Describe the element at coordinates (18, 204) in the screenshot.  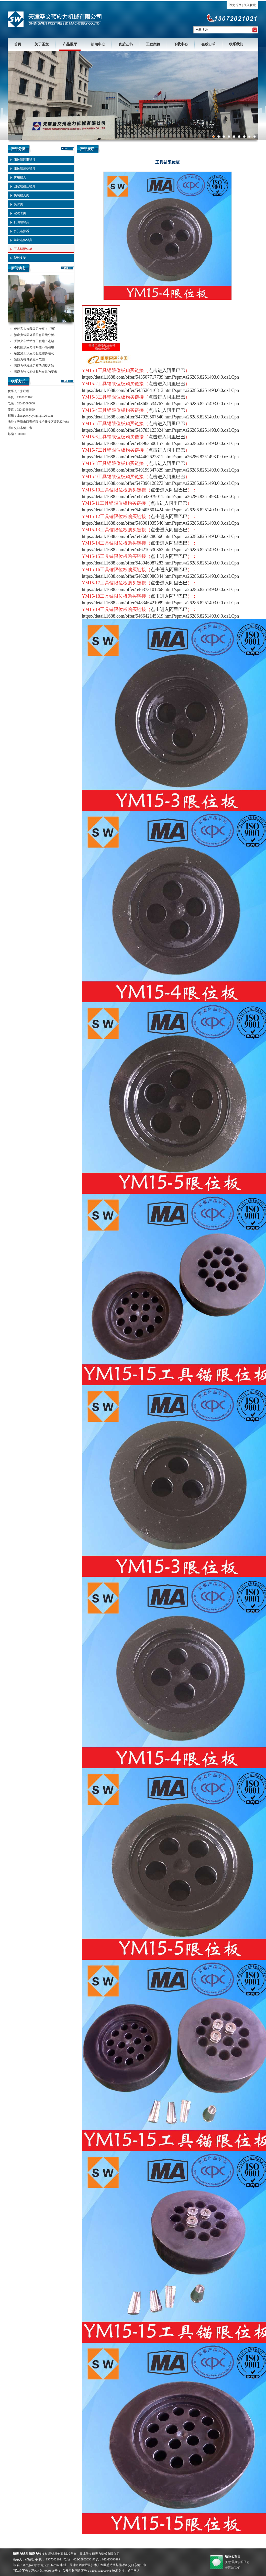
I see `夹片类` at that location.